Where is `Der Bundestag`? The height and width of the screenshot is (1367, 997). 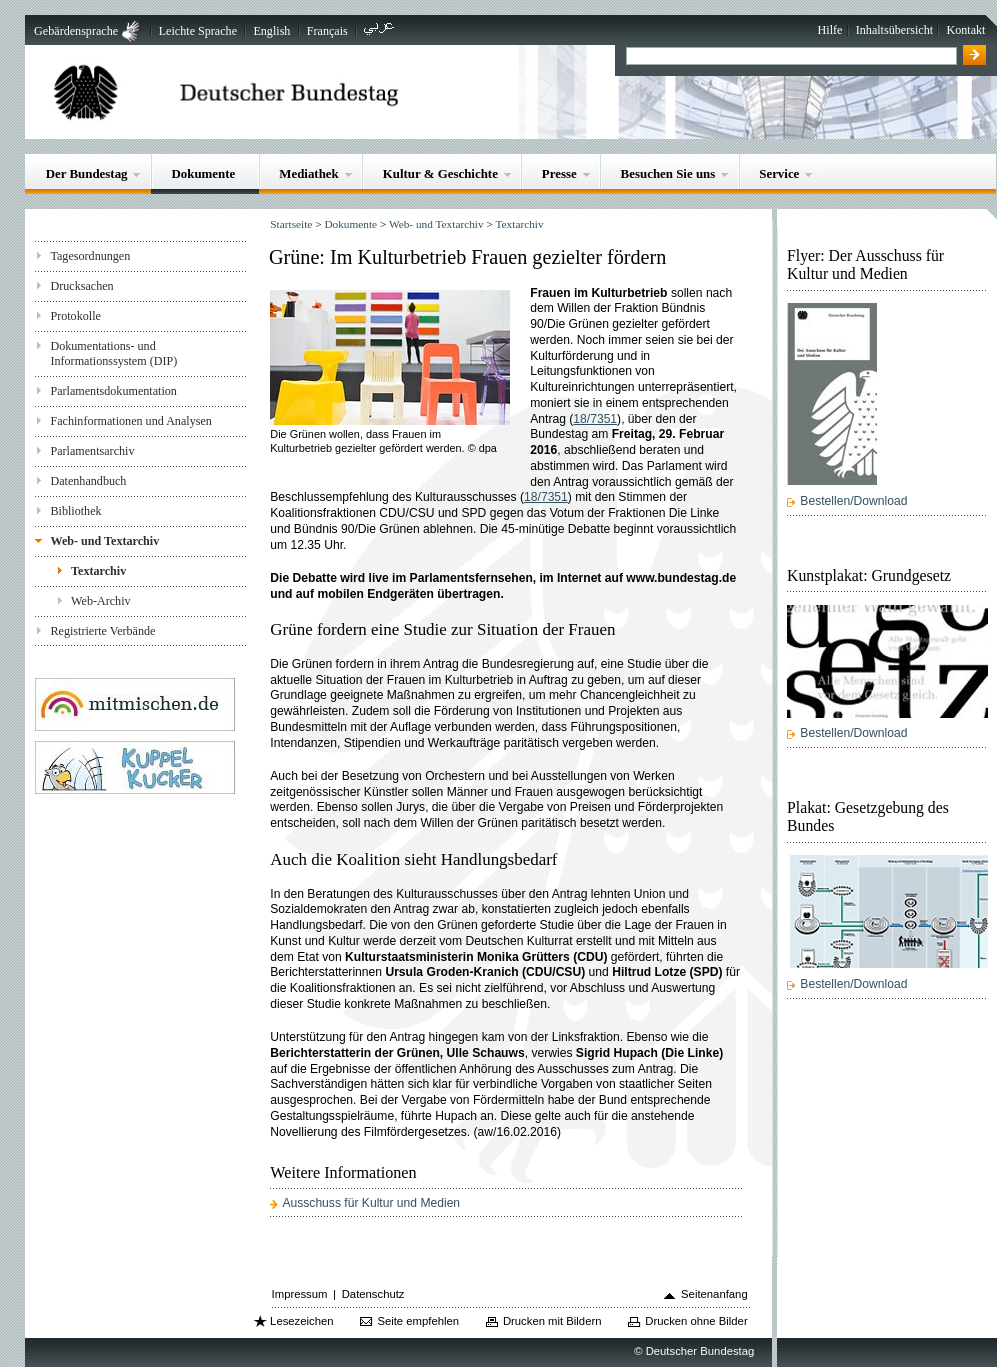
Der Bundestag is located at coordinates (87, 173).